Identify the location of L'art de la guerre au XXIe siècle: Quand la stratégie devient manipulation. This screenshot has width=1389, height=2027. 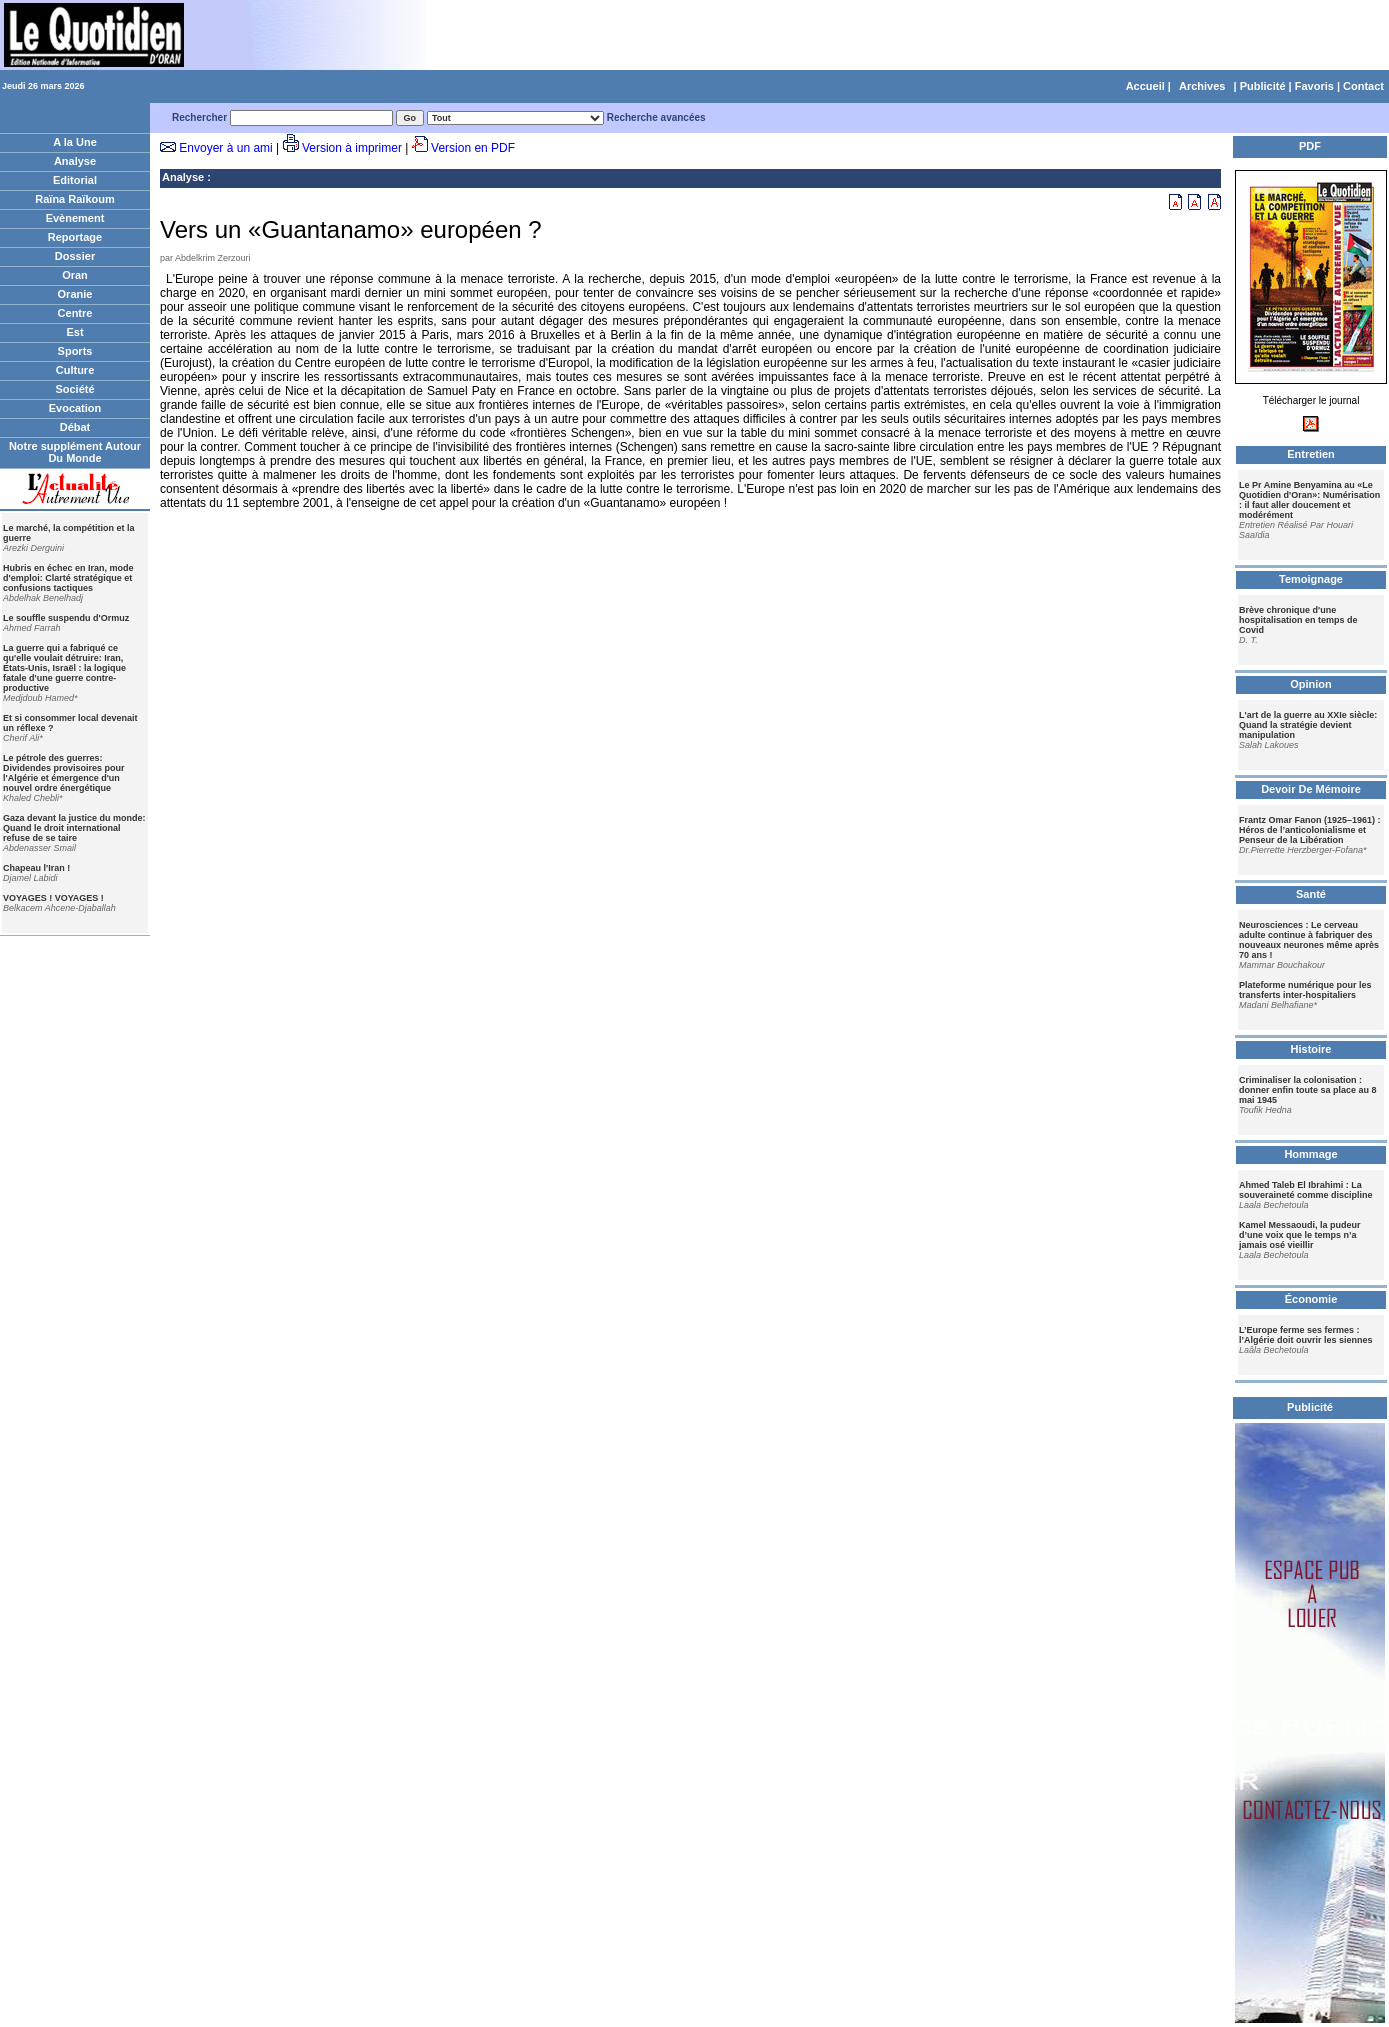
(1308, 725).